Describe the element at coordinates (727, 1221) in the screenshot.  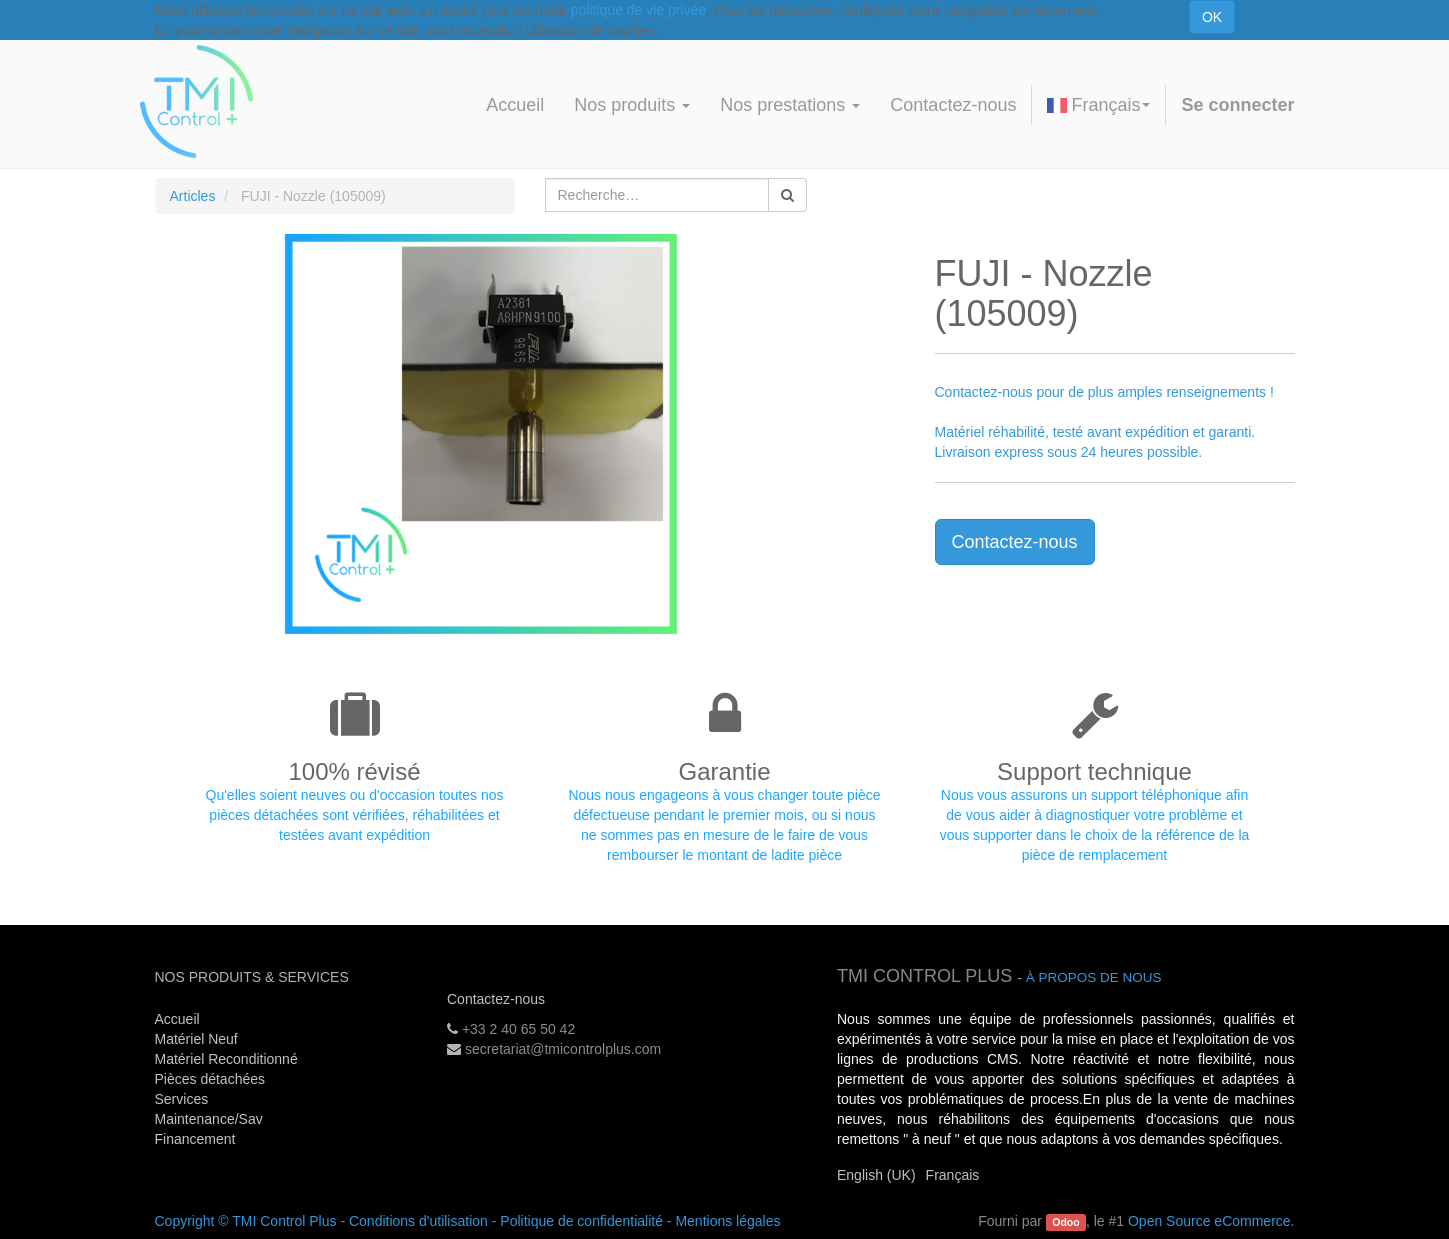
I see `Mentions légales` at that location.